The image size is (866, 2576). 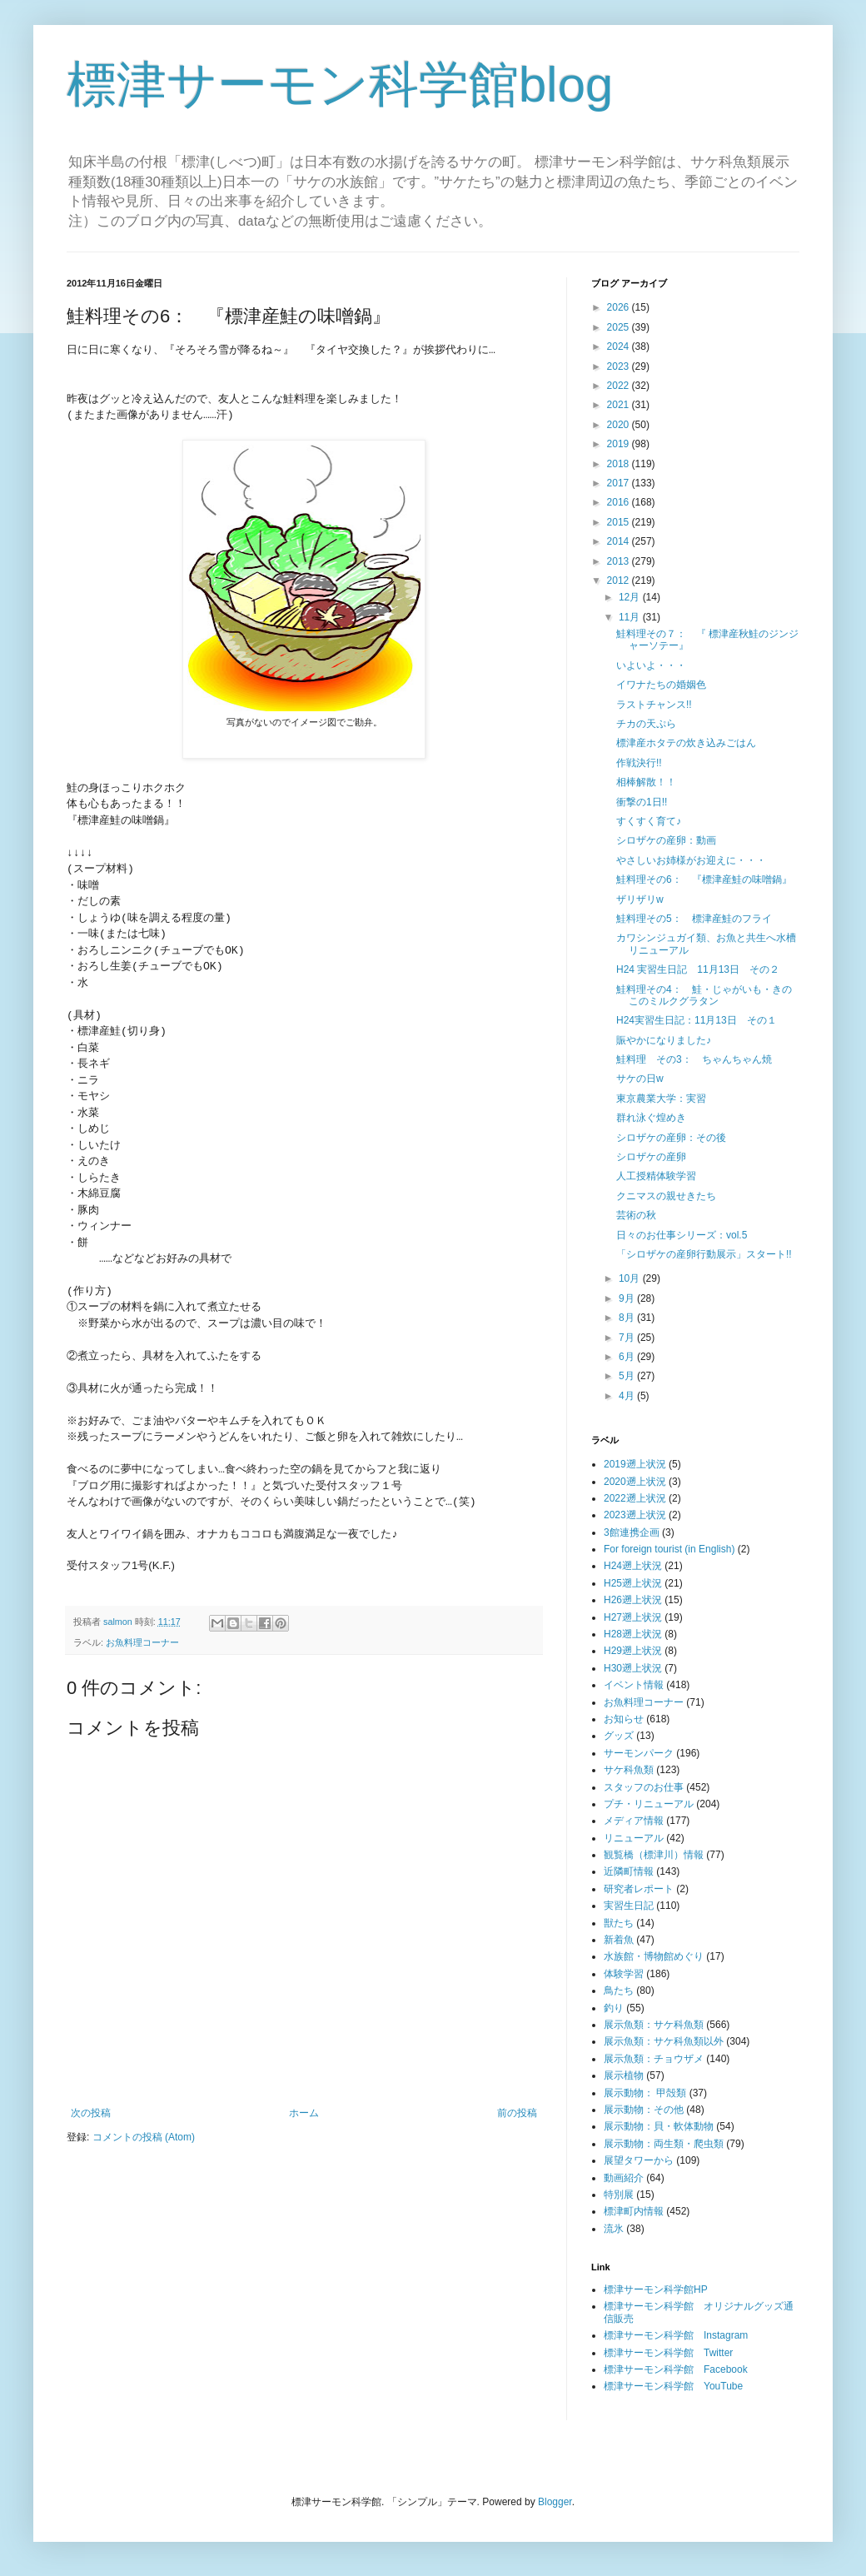 I want to click on 動画紹介, so click(x=624, y=2178).